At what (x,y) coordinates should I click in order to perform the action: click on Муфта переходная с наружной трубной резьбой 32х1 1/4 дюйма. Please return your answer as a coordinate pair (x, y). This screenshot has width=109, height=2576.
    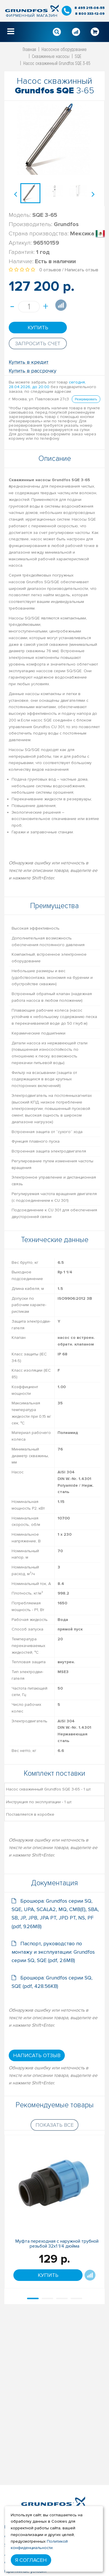
    Looking at the image, I should click on (57, 2243).